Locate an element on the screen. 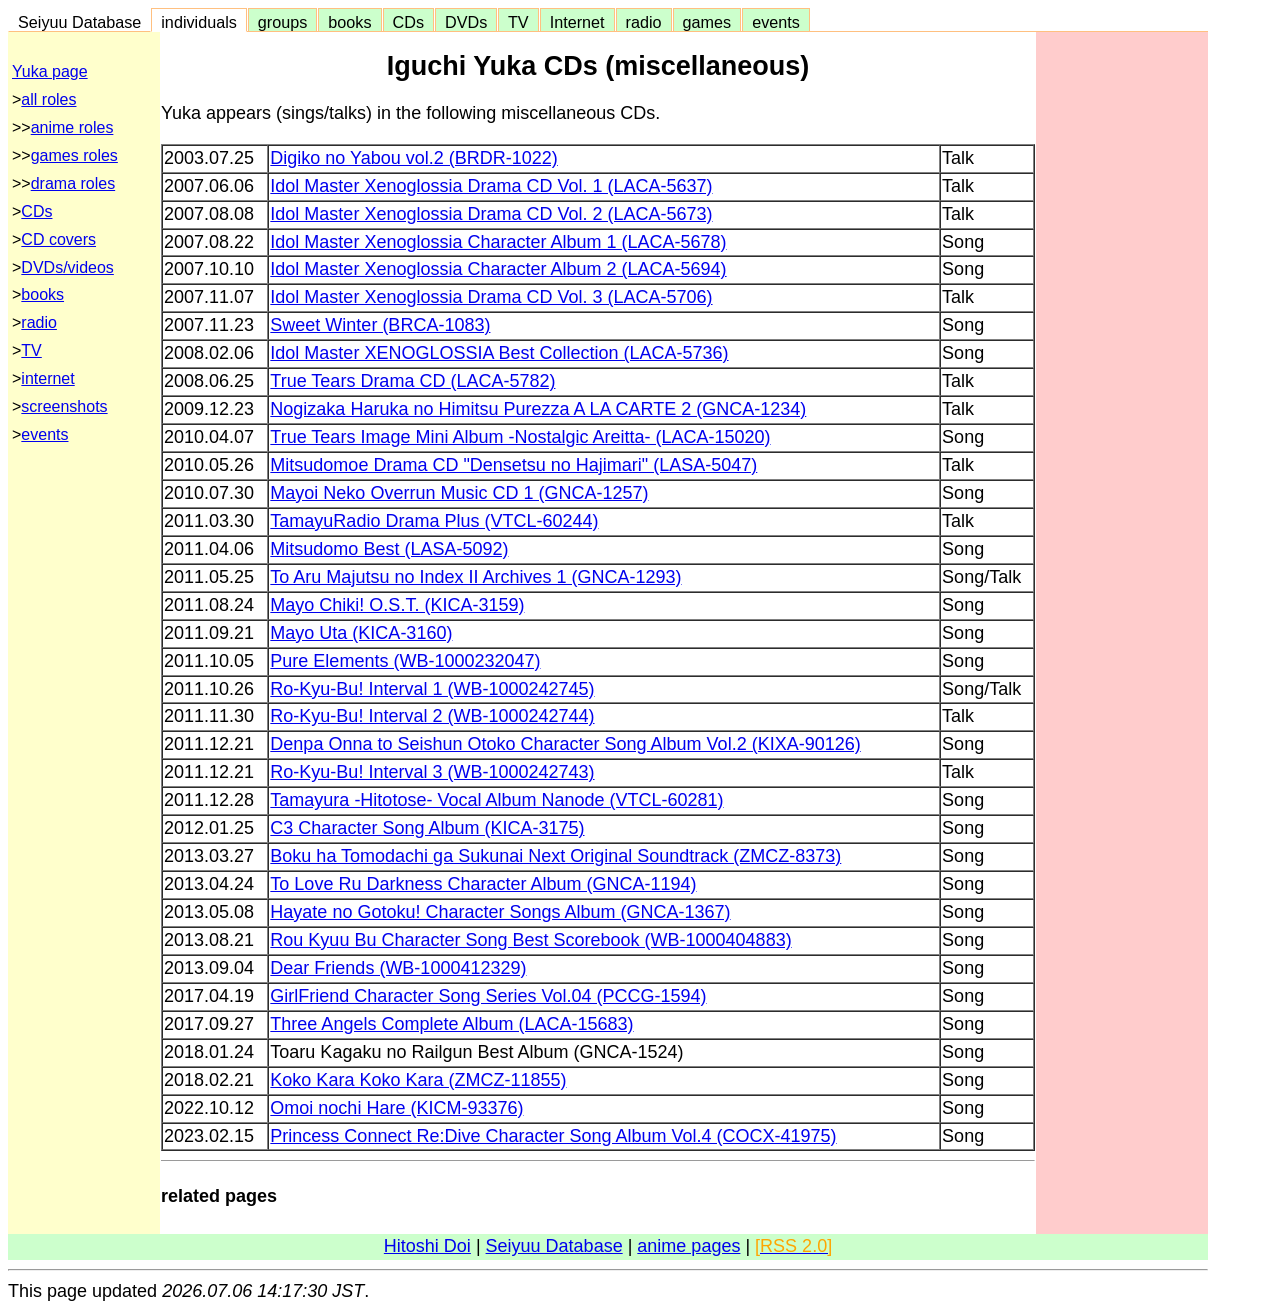 This screenshot has height=1312, width=1280. True Tears Image Mini Album -Nostalgic Areitta- (LACA-15020) is located at coordinates (520, 437).